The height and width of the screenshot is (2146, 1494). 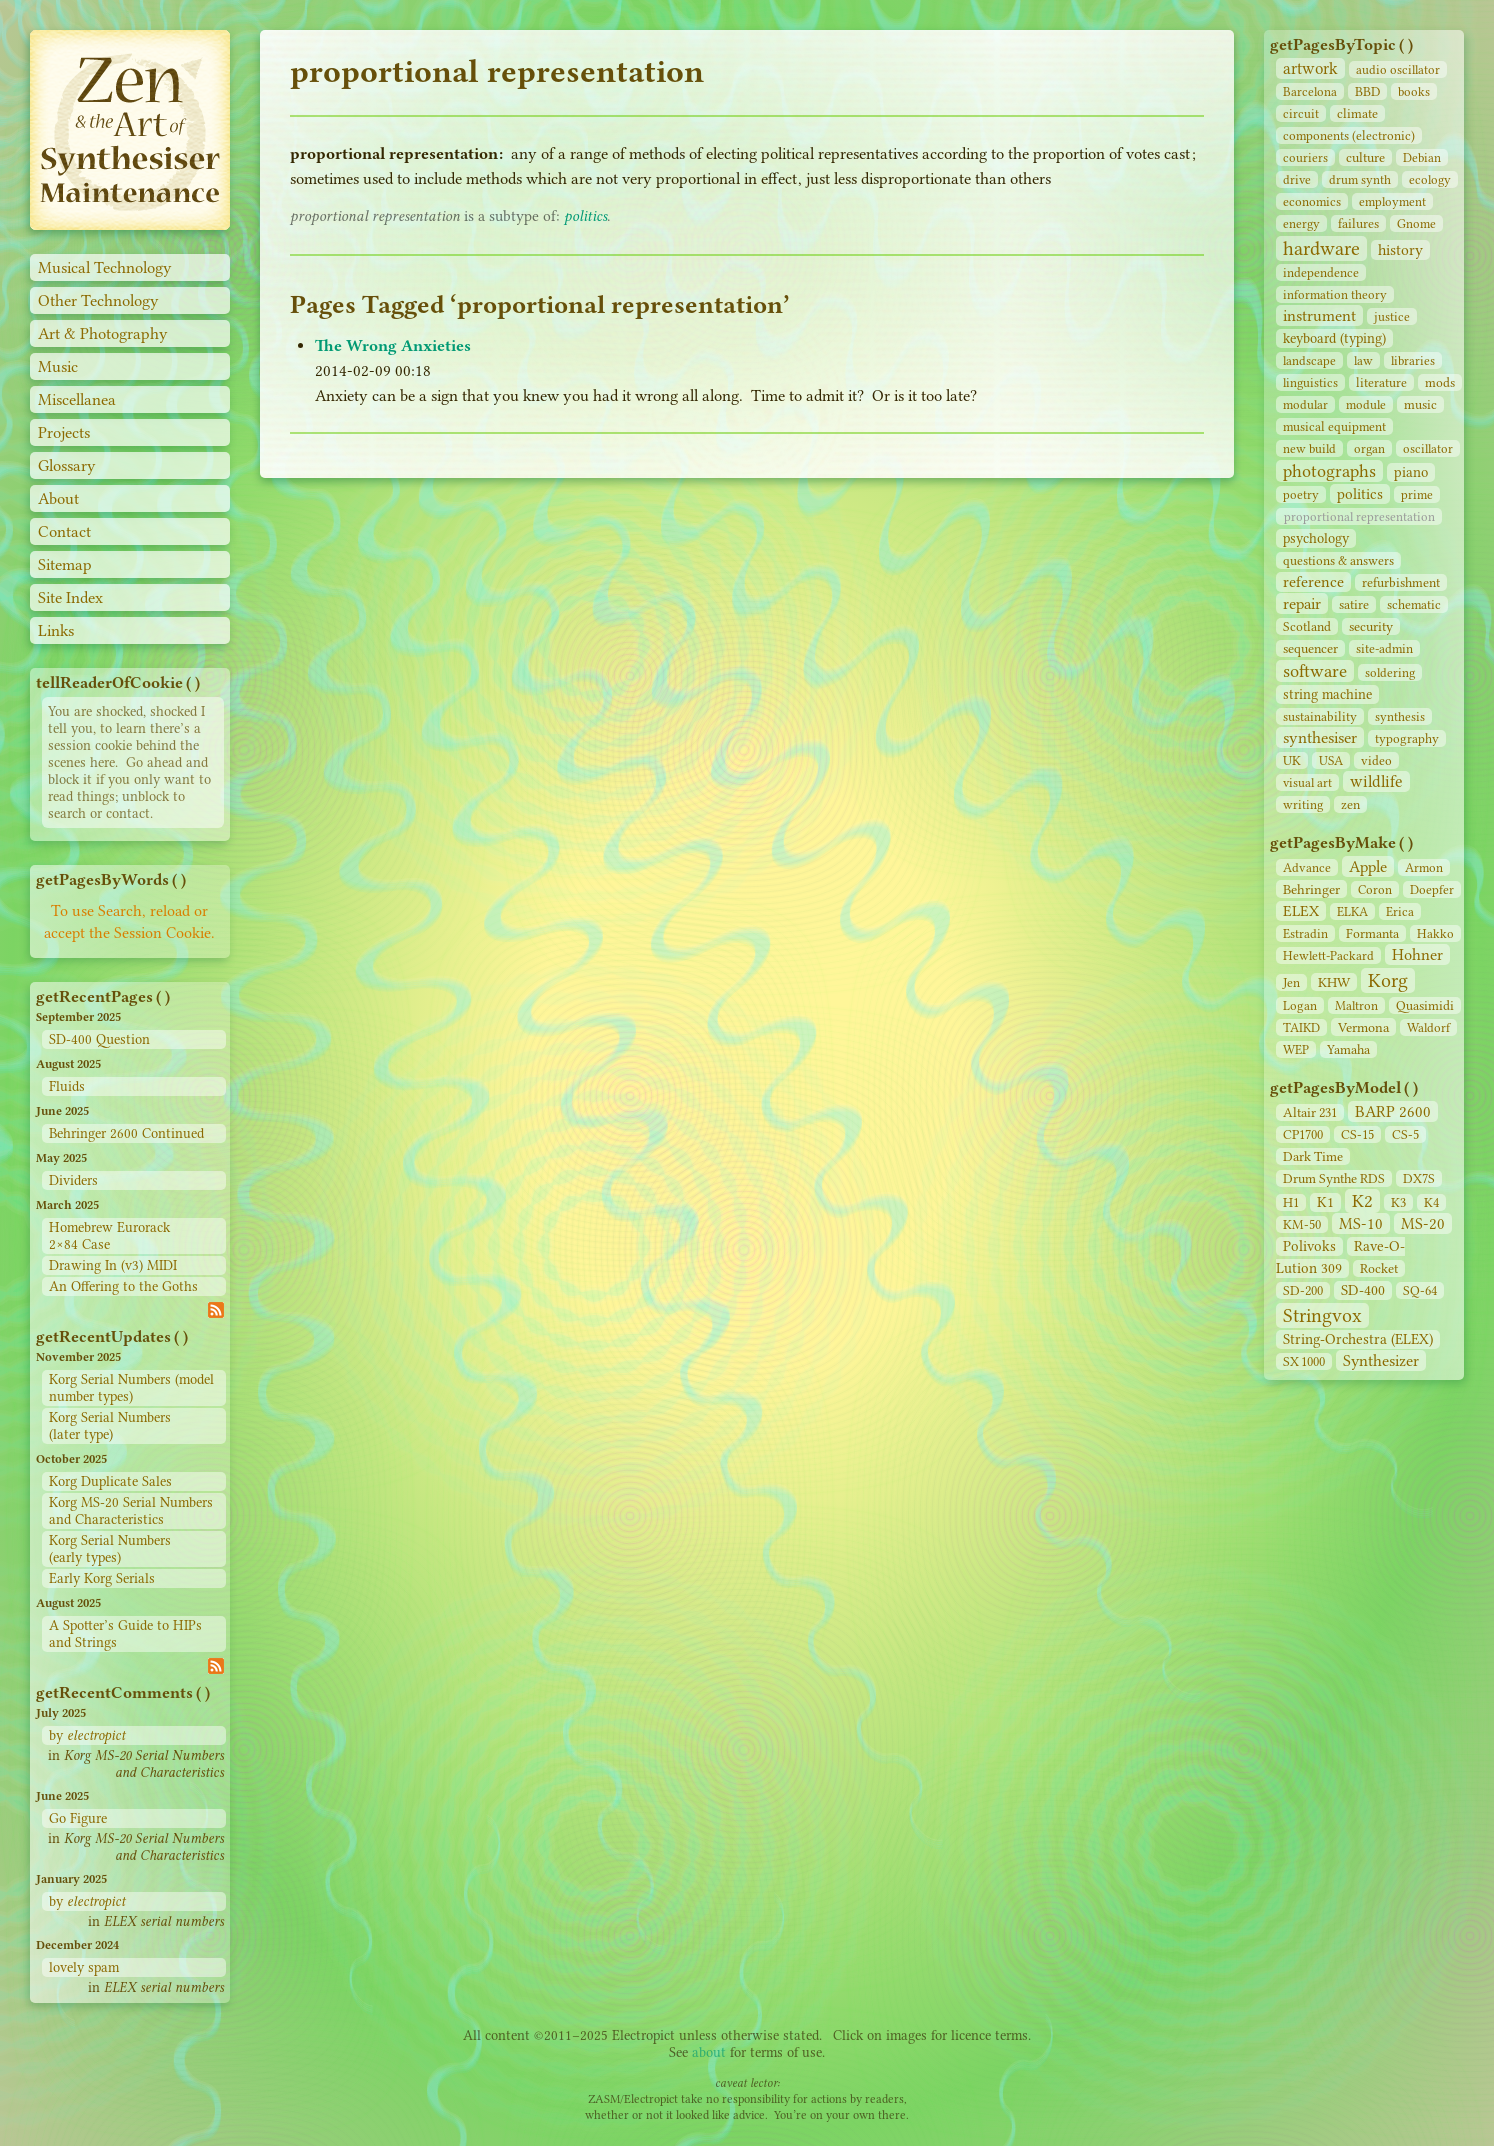 I want to click on independence, so click(x=1321, y=272).